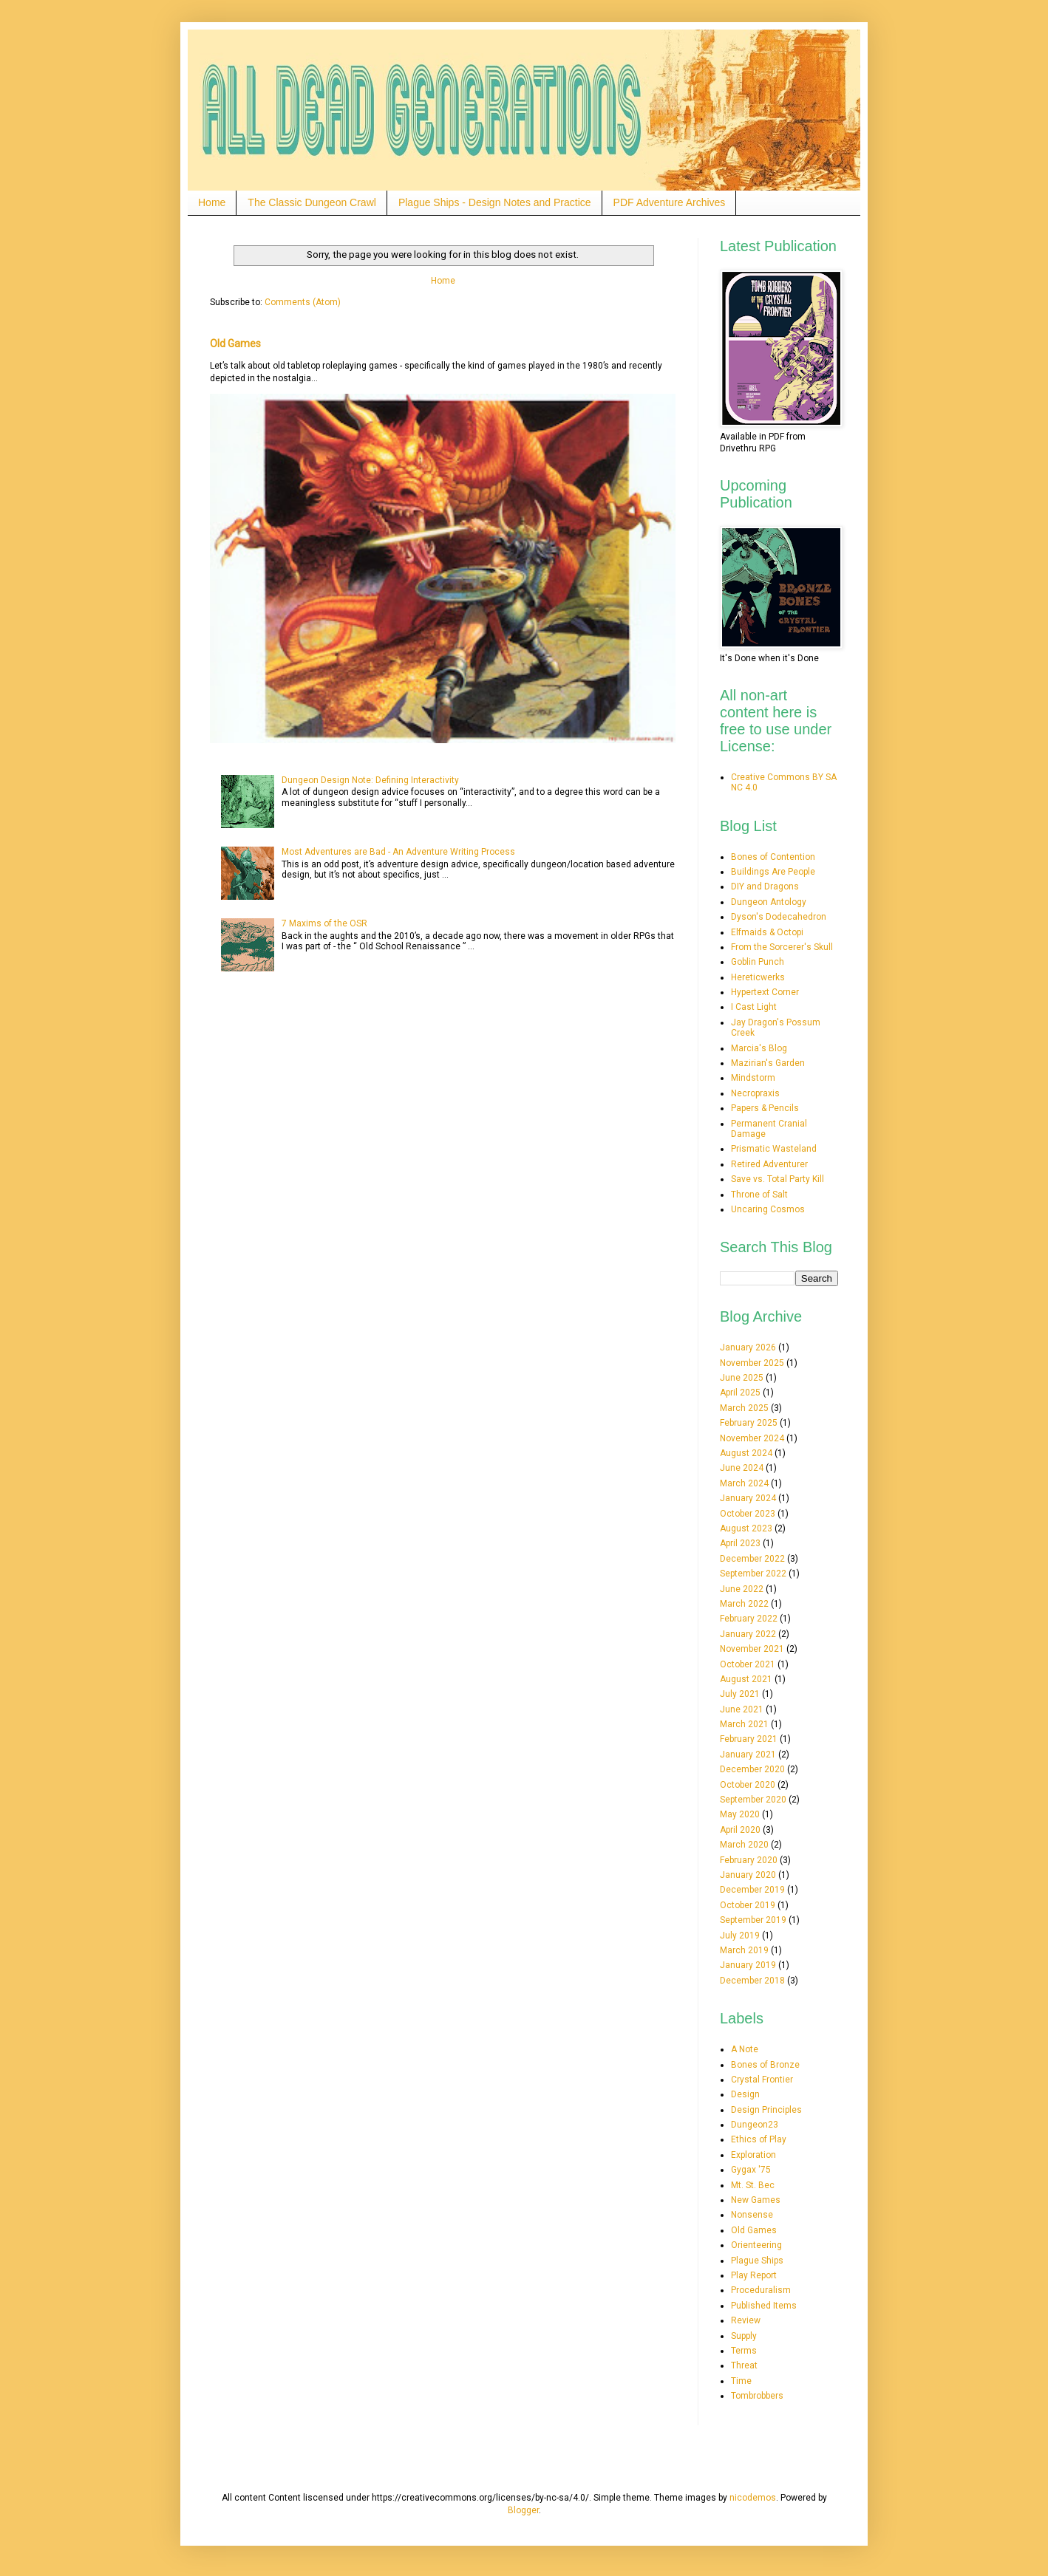  What do you see at coordinates (782, 947) in the screenshot?
I see `From the Sorcerer's Skull` at bounding box center [782, 947].